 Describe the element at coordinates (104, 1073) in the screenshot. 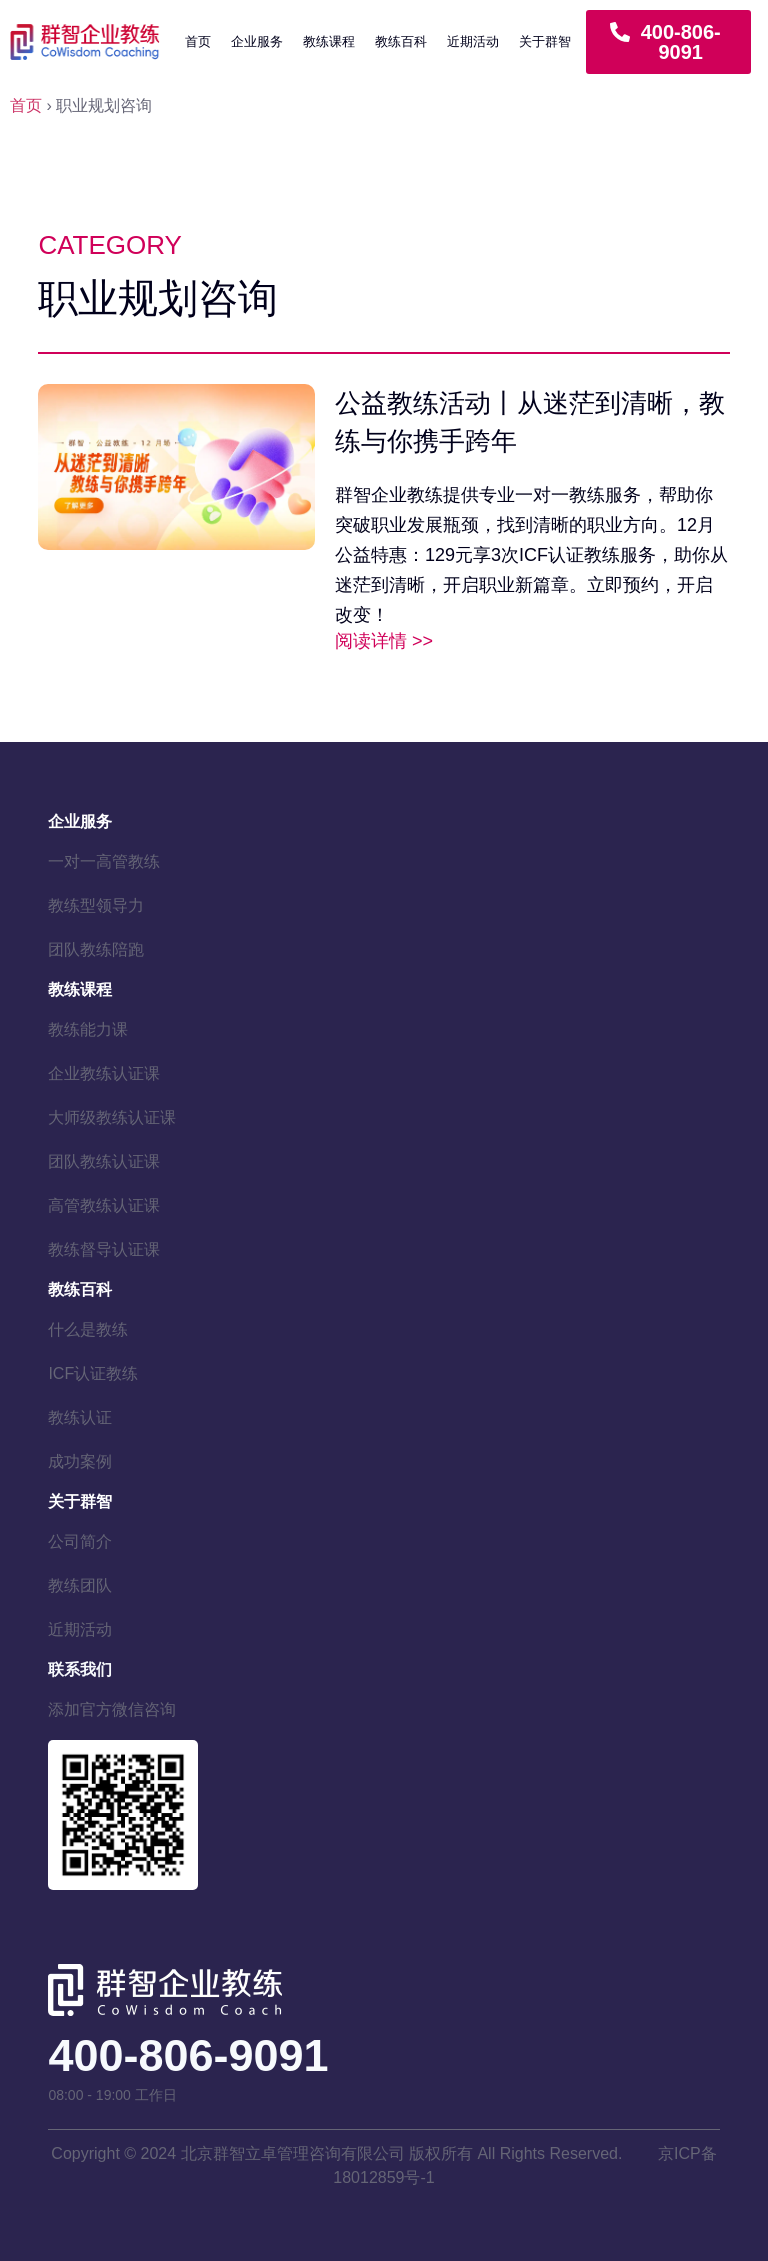

I see `企业教练认证课` at that location.